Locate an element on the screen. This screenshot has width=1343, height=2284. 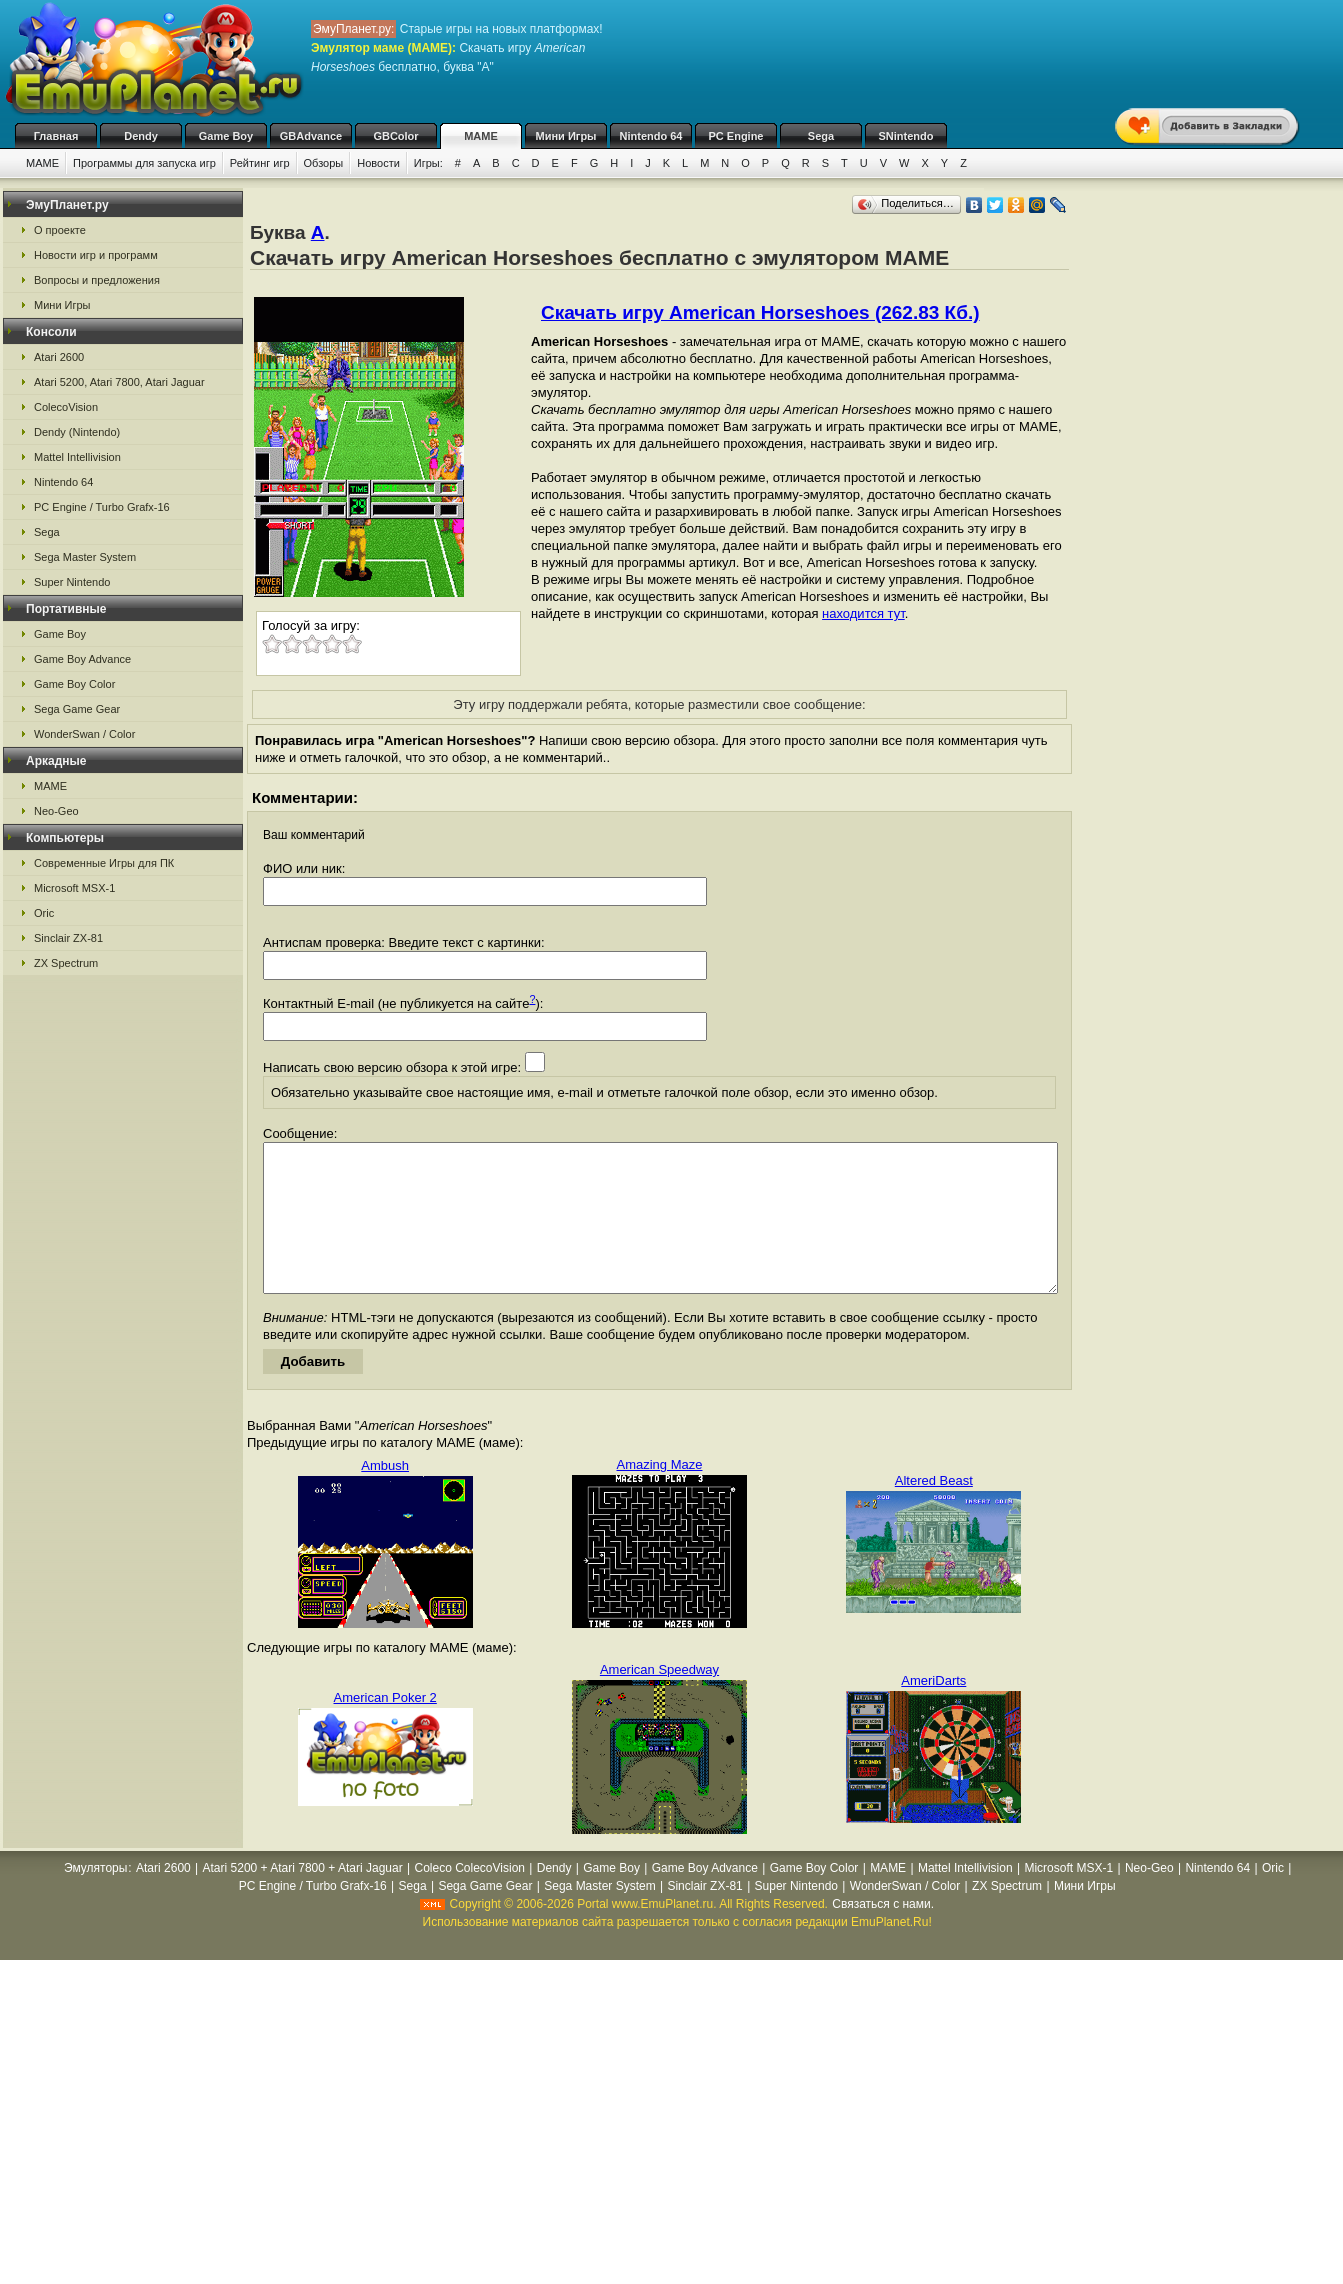
Coleco ColecoVision is located at coordinates (469, 1898).